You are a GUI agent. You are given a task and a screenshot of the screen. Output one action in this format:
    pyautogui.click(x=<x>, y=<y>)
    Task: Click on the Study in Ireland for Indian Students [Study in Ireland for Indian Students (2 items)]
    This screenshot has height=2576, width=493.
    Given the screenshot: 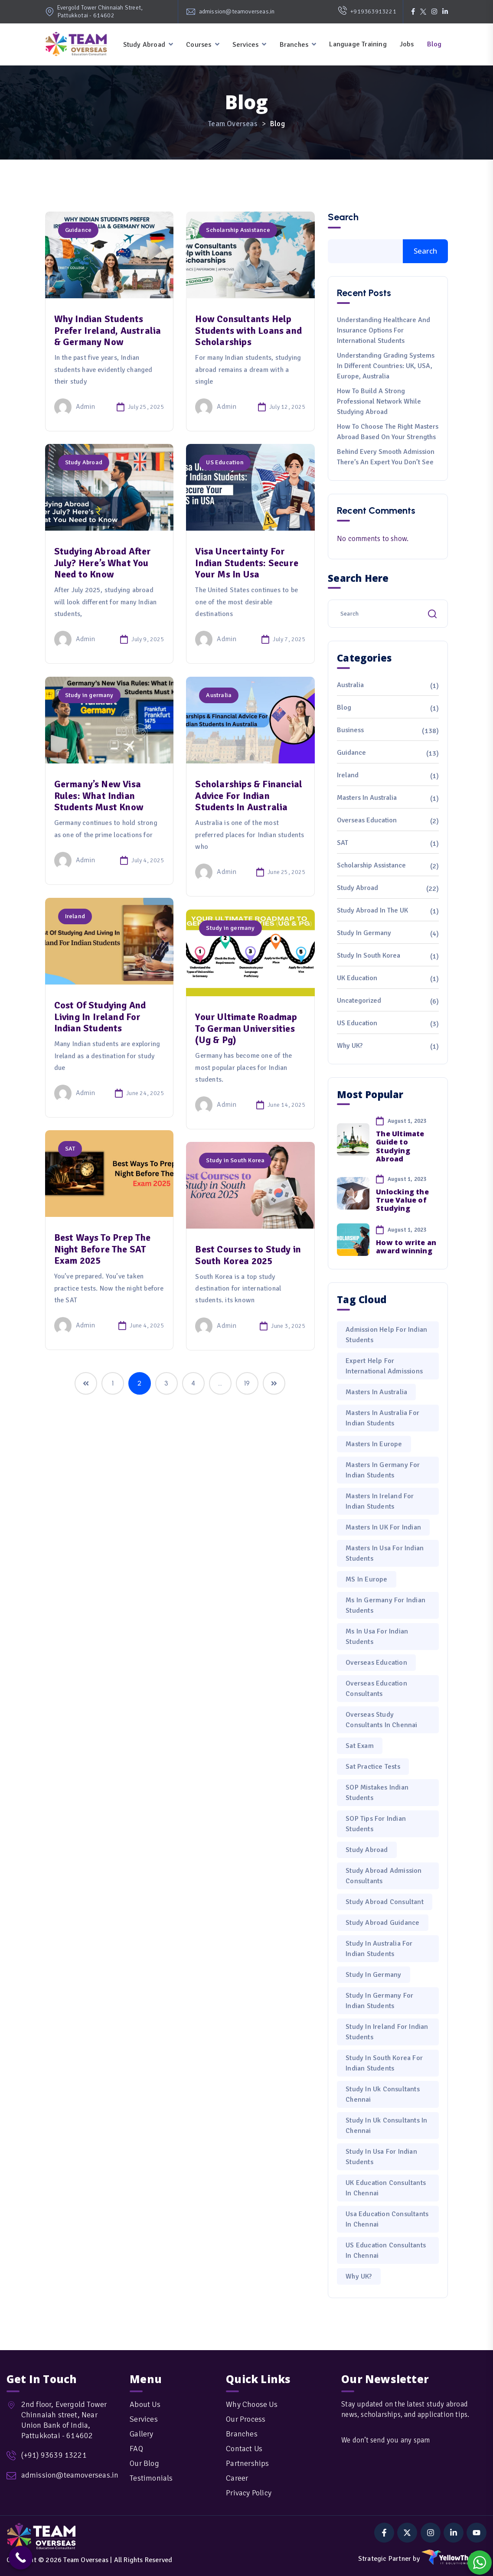 What is the action you would take?
    pyautogui.click(x=387, y=2031)
    